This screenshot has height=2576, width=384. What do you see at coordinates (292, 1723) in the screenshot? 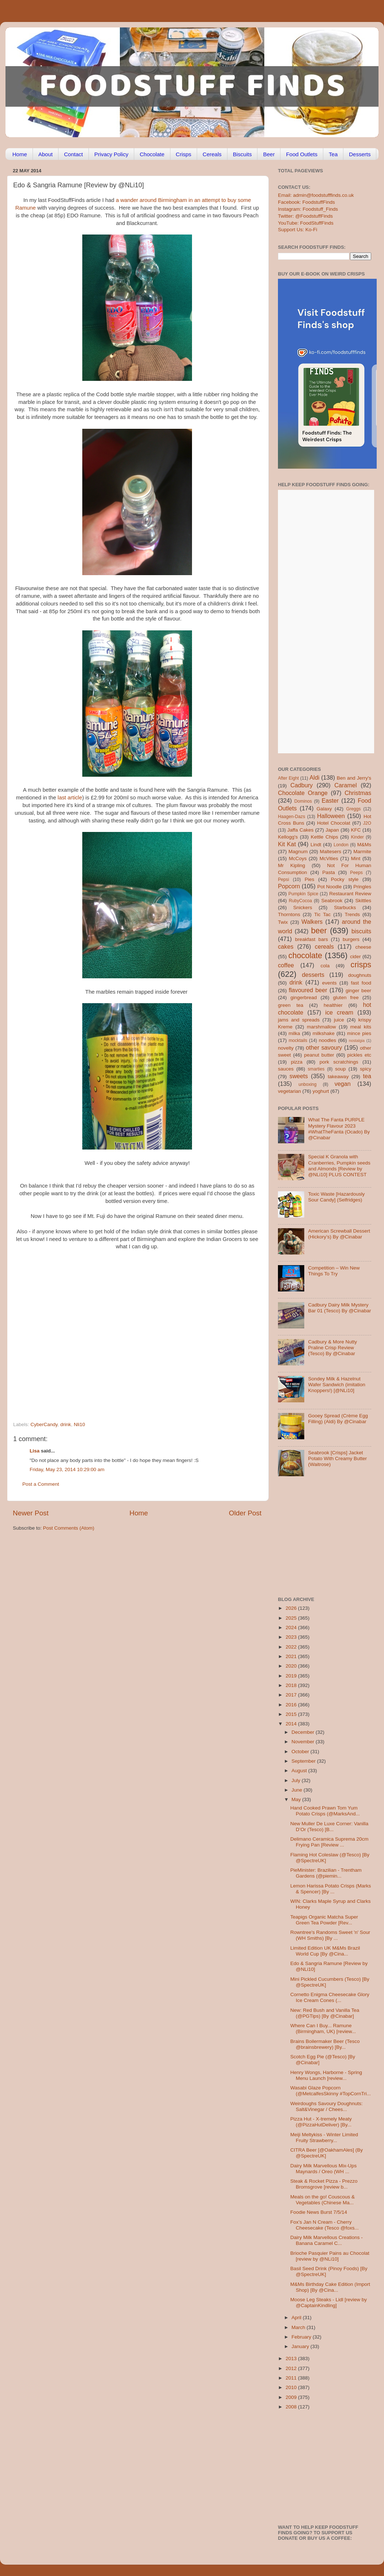
I see `2014` at bounding box center [292, 1723].